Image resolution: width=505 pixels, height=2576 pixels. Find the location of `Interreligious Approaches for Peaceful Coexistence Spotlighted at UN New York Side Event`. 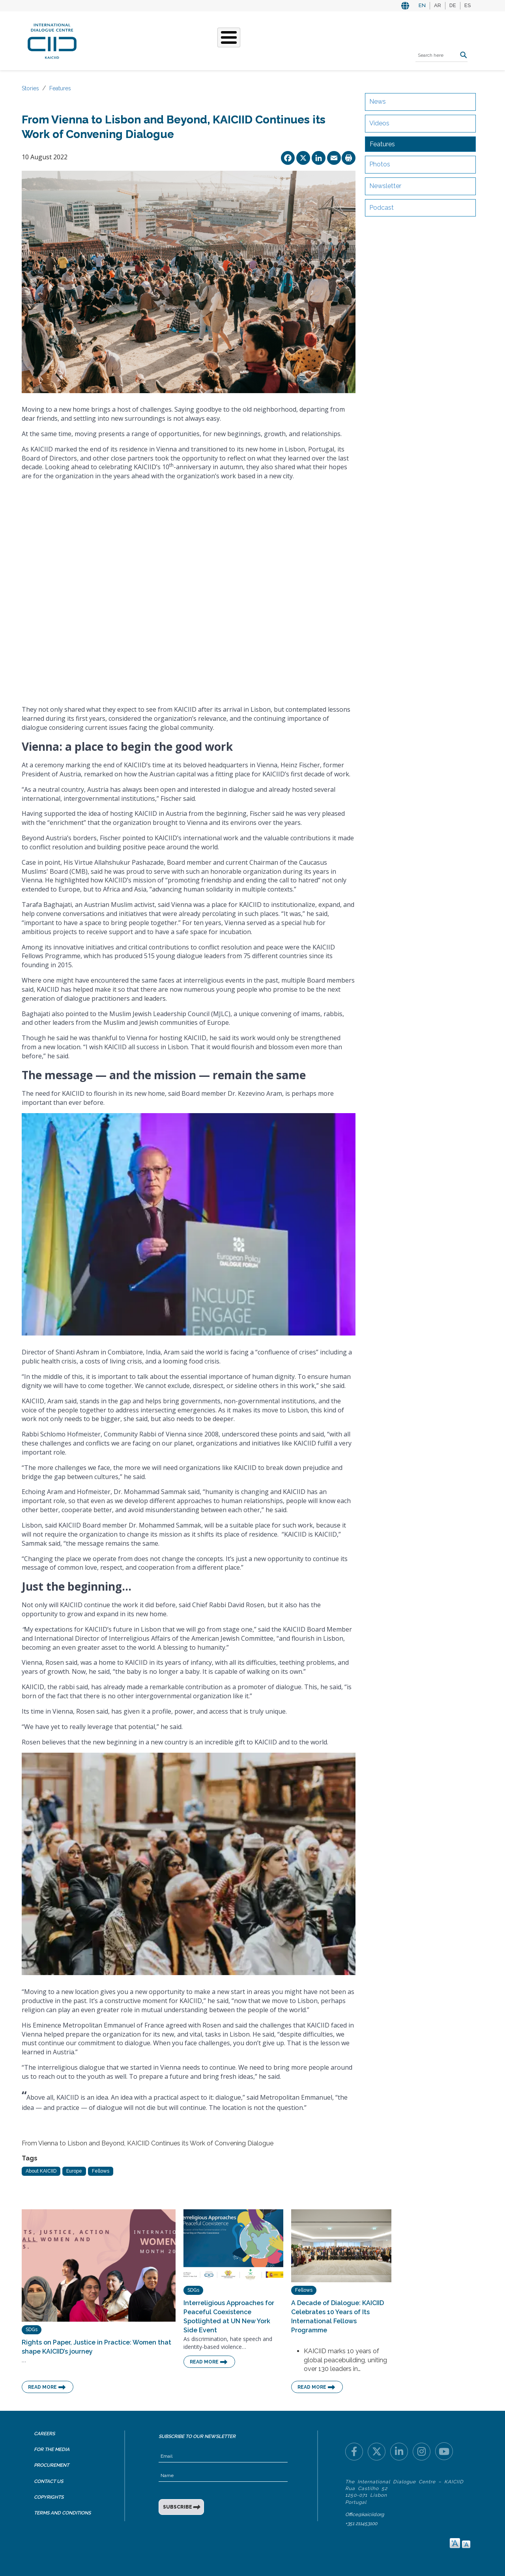

Interreligious Approaches for Peaceful Coexistence Spotlighted at UN New York Side Event is located at coordinates (228, 2316).